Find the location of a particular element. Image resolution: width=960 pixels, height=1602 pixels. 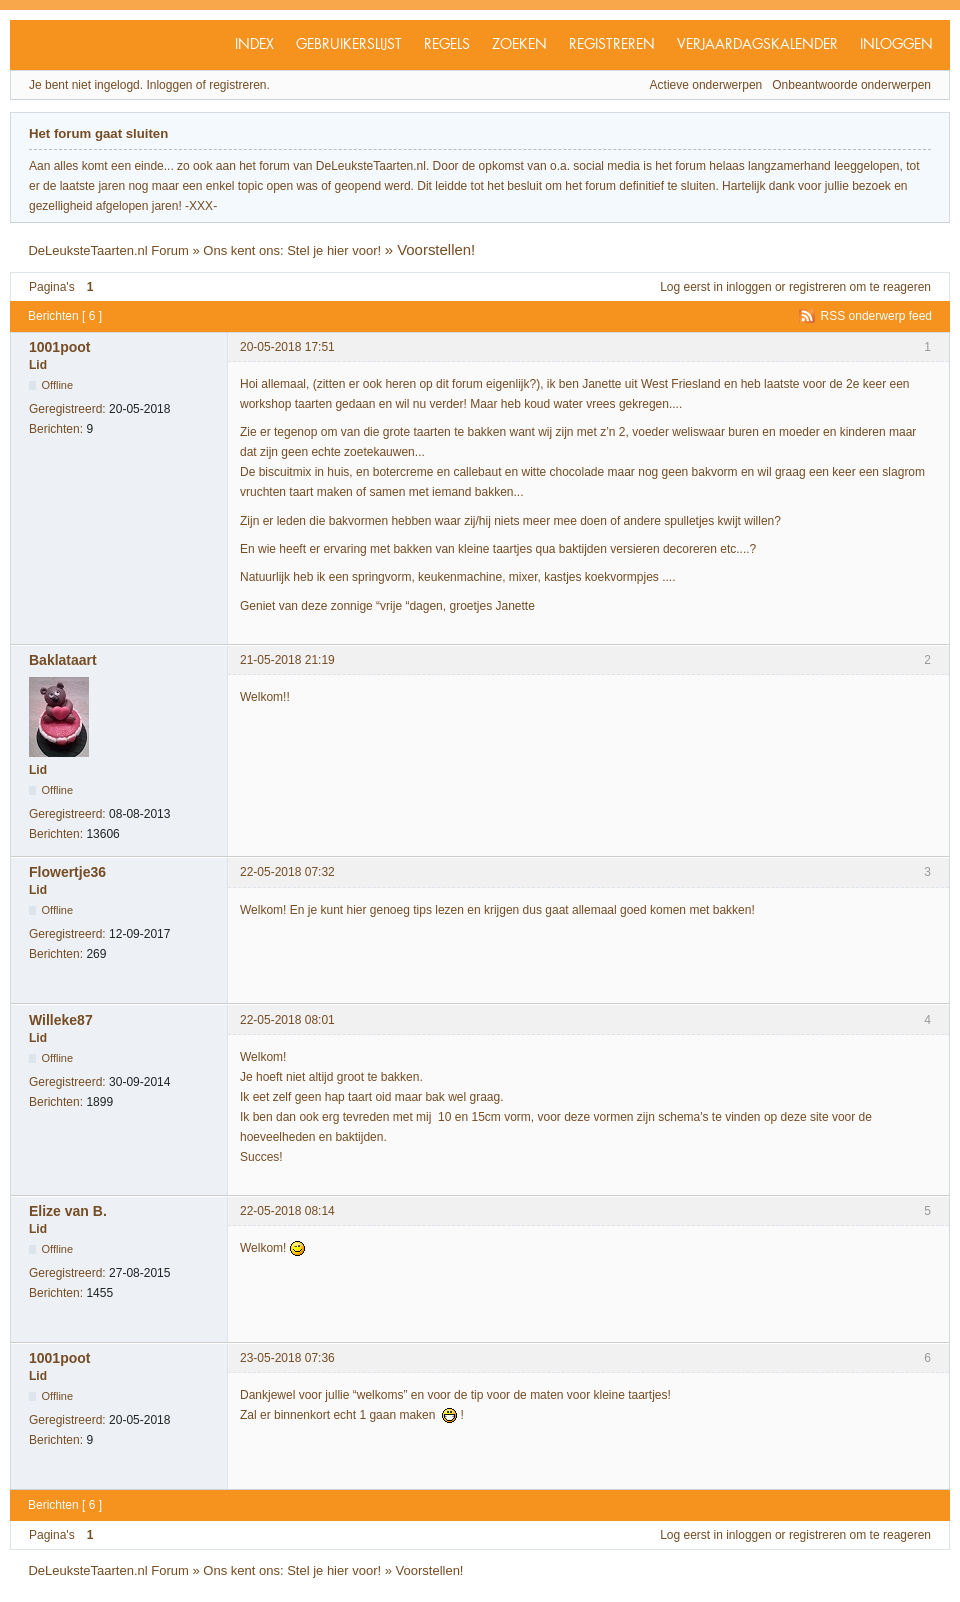

Zoeken is located at coordinates (519, 45).